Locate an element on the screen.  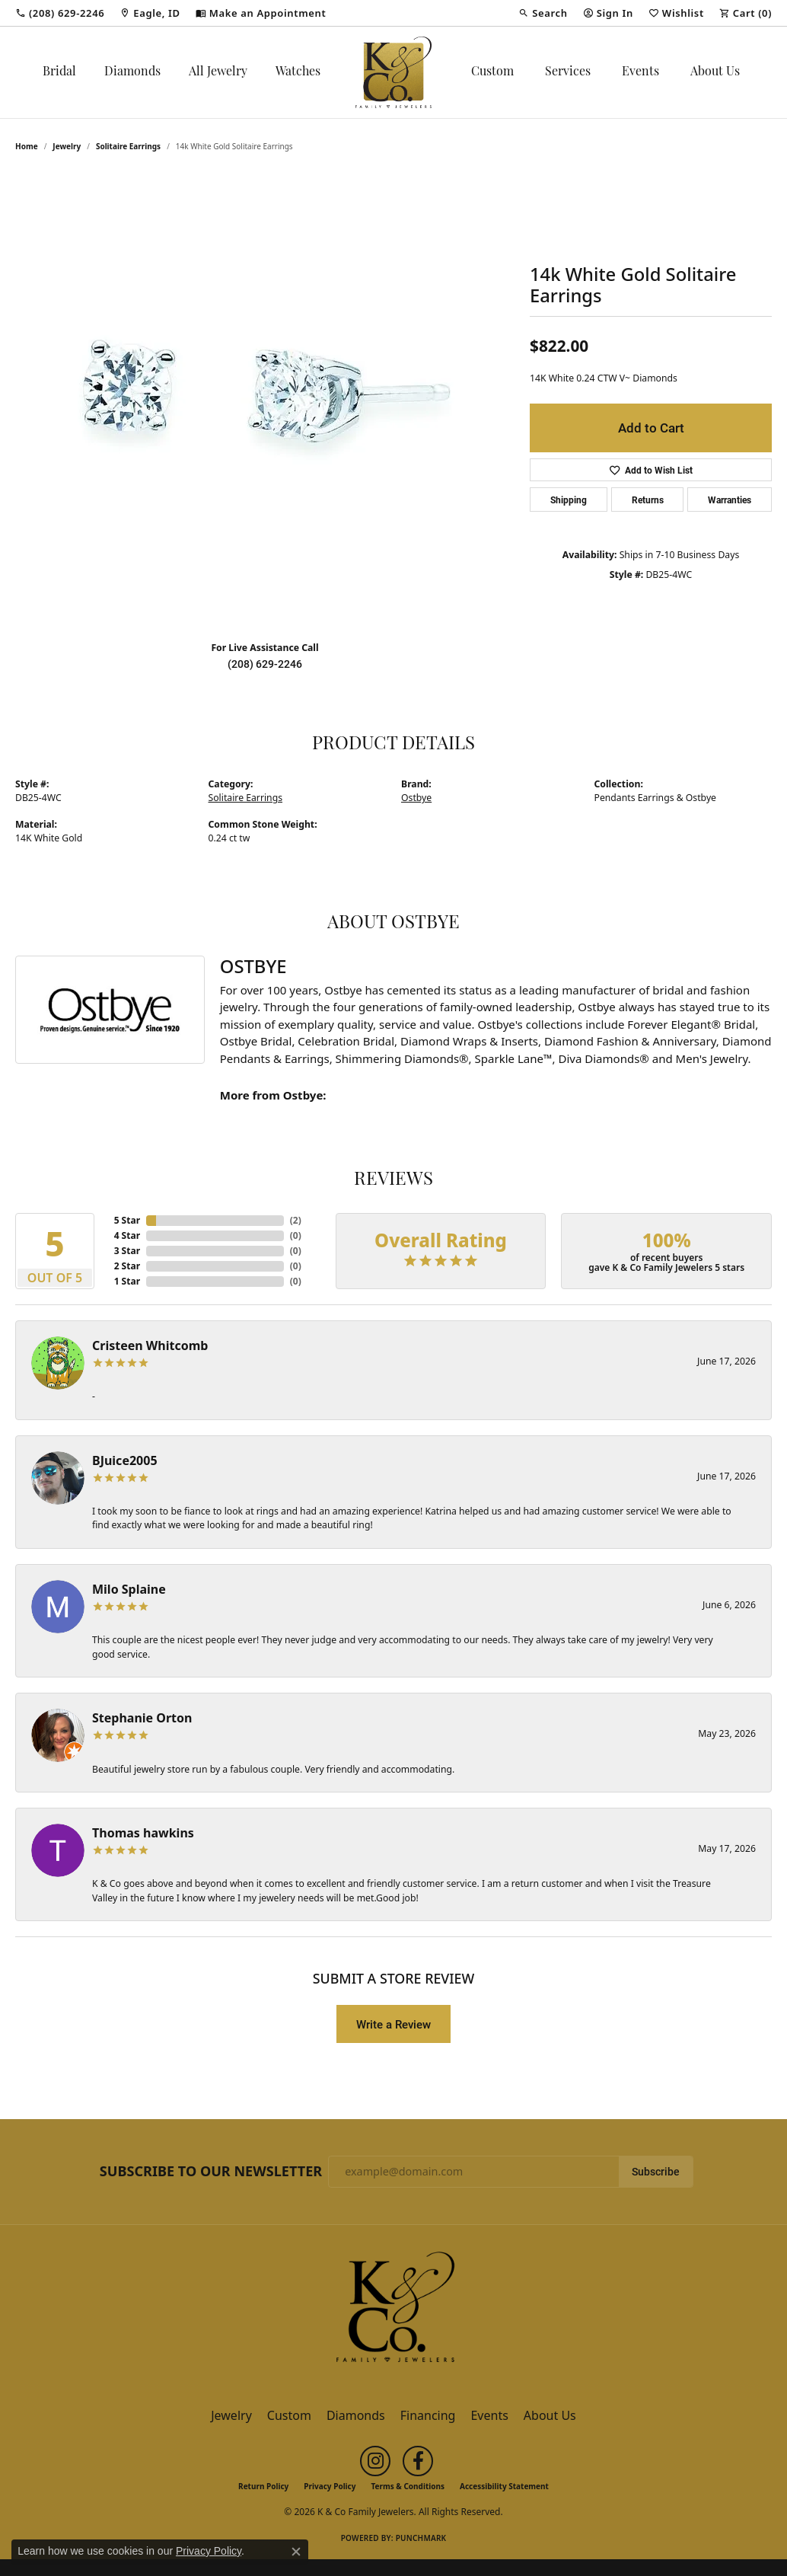
[Close consent popup] is located at coordinates (296, 2551).